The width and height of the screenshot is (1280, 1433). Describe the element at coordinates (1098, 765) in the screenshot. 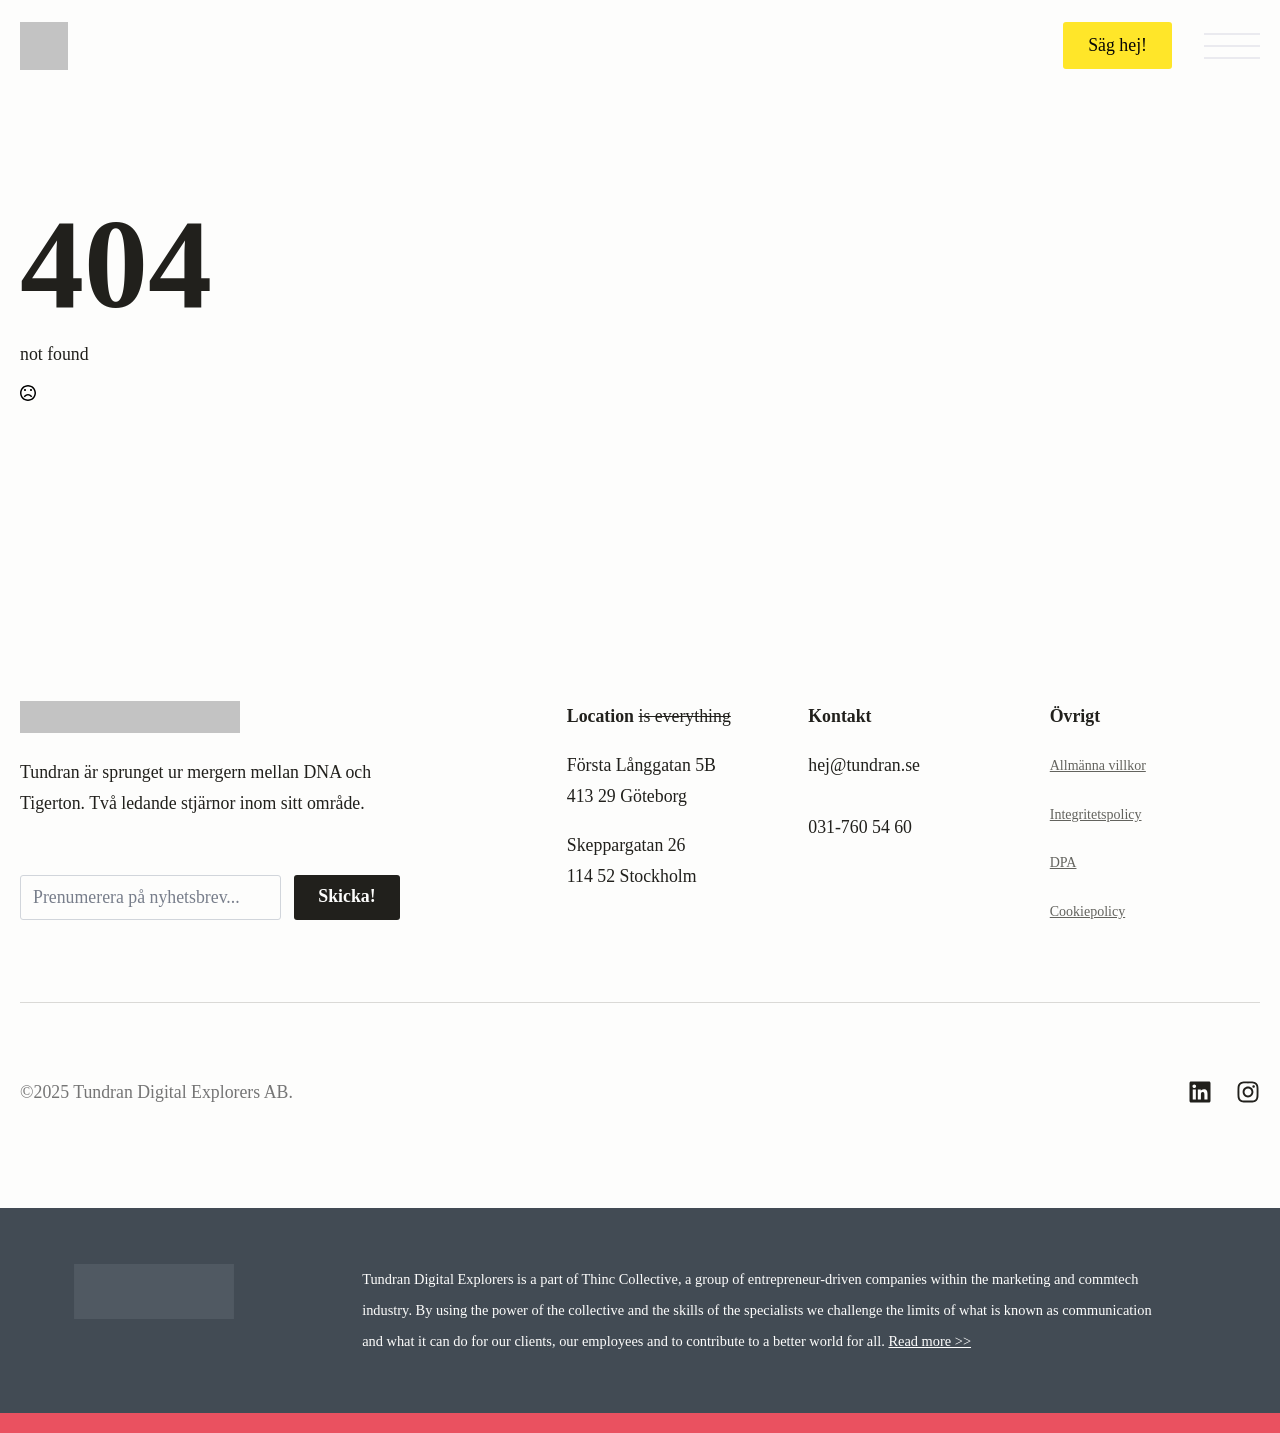

I see `Allmänna villkor` at that location.